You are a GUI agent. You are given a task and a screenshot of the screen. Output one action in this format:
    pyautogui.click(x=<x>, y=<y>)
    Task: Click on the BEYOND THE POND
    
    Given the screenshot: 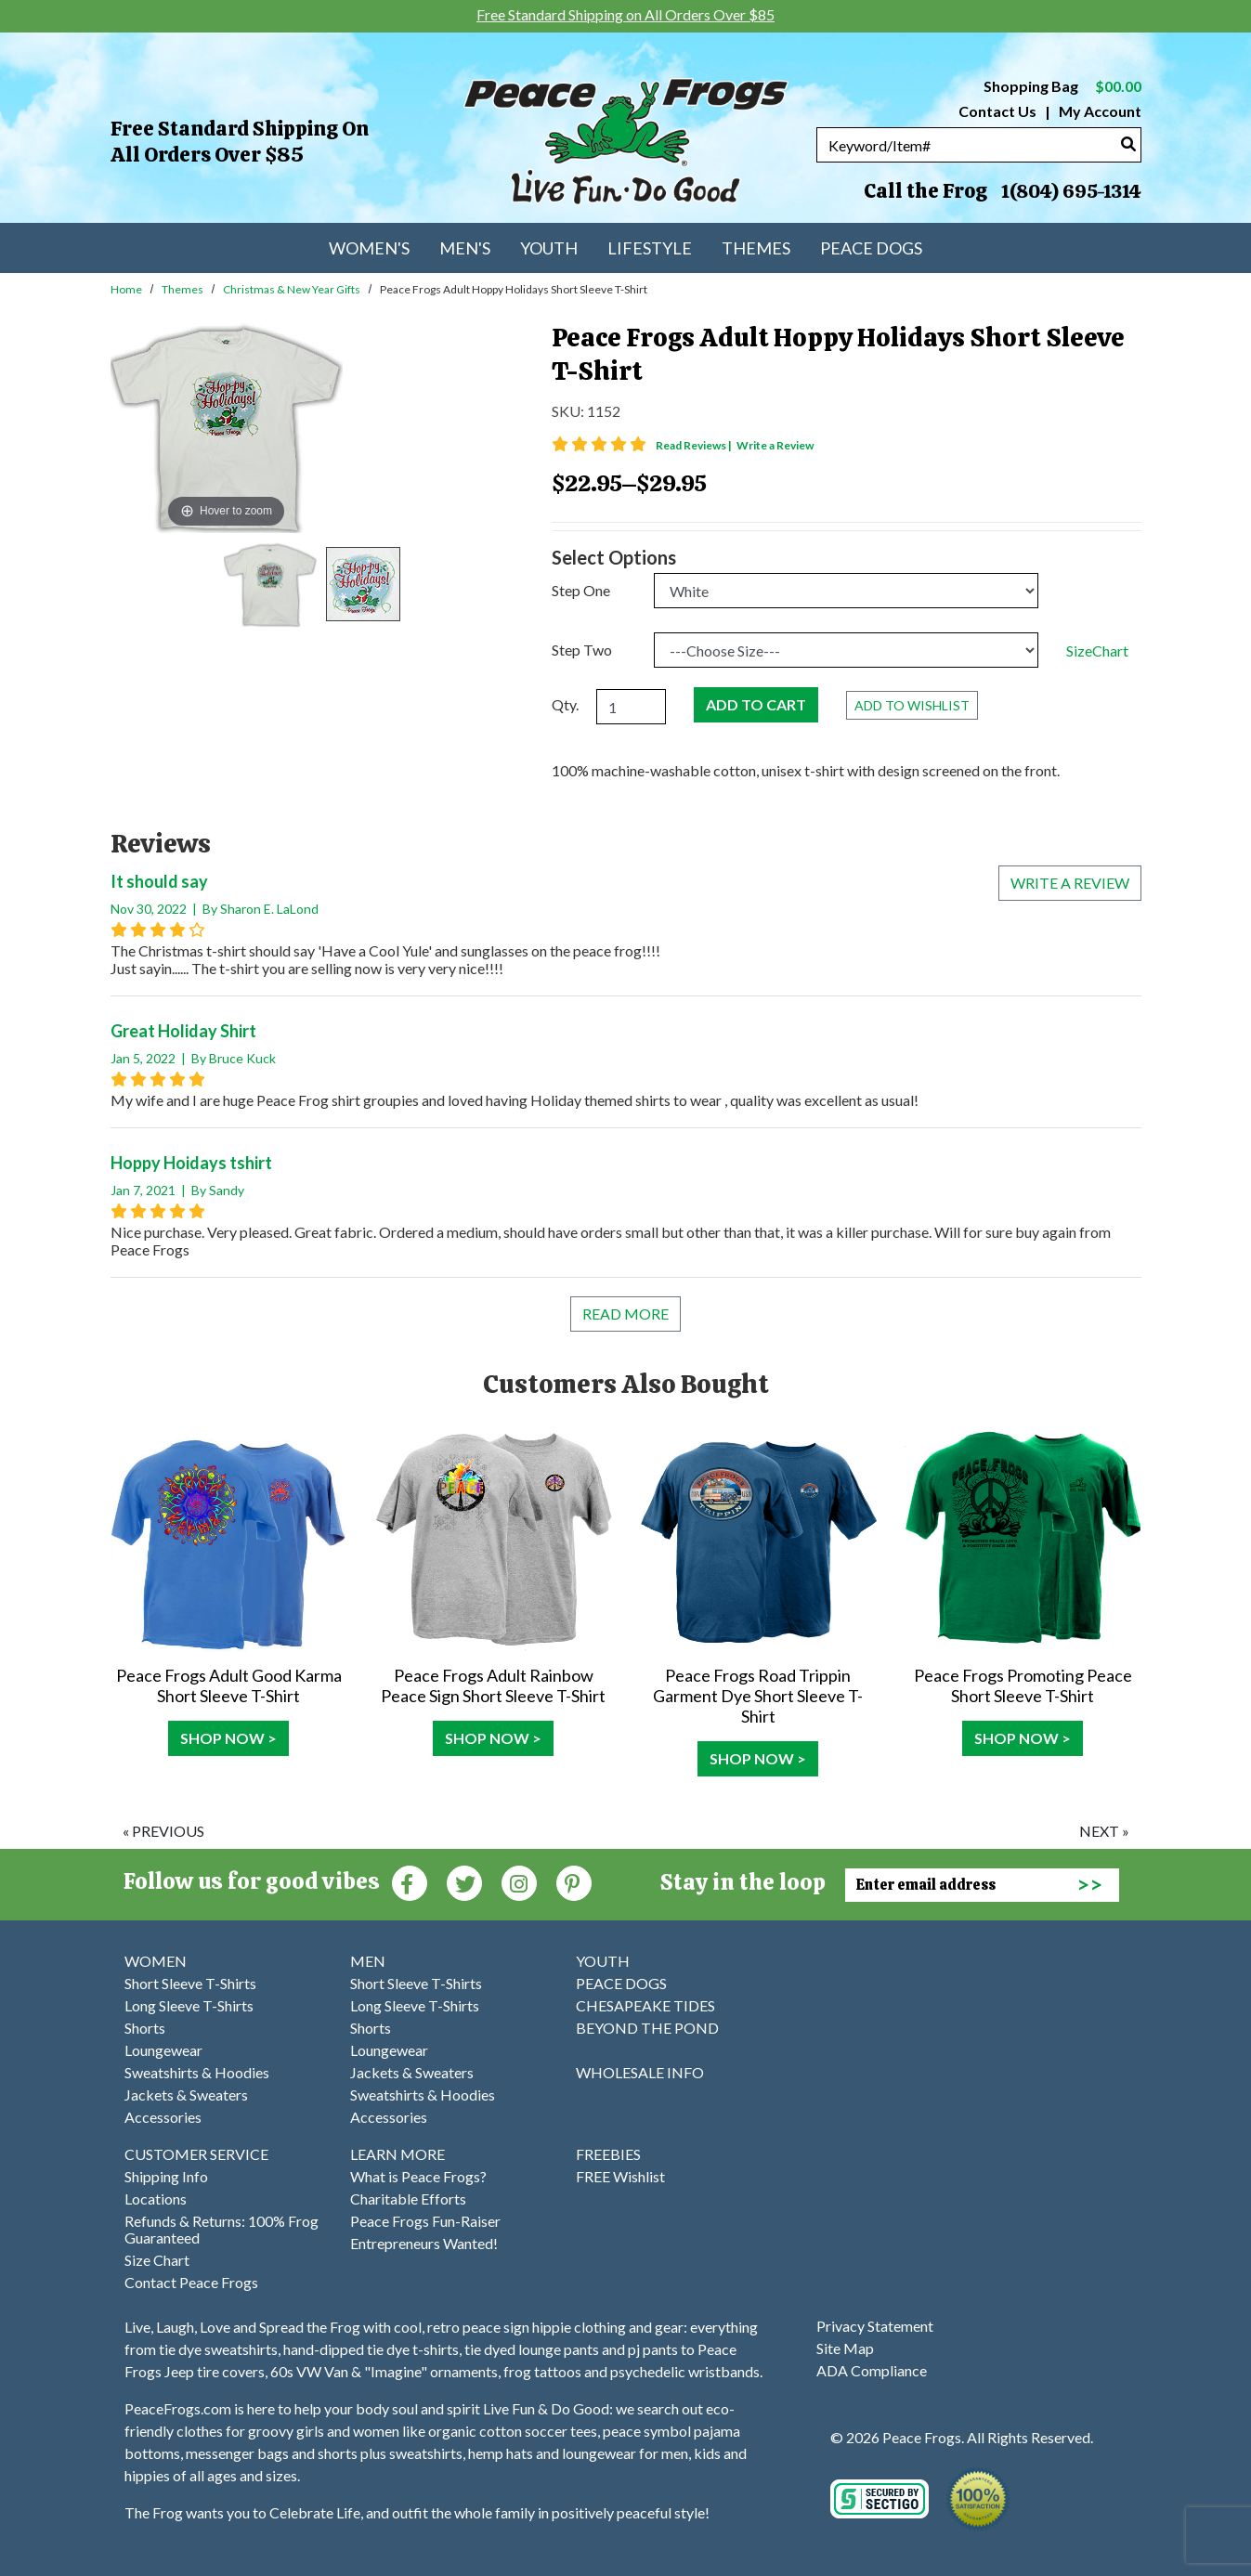 What is the action you would take?
    pyautogui.click(x=647, y=2027)
    